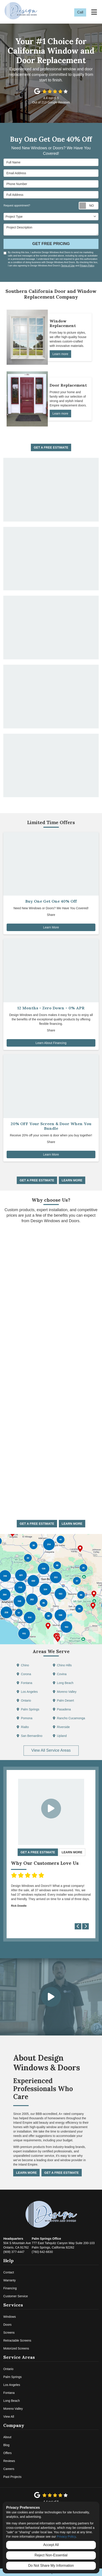 The height and width of the screenshot is (2576, 102). What do you see at coordinates (51, 1750) in the screenshot?
I see `View All Service Areas` at bounding box center [51, 1750].